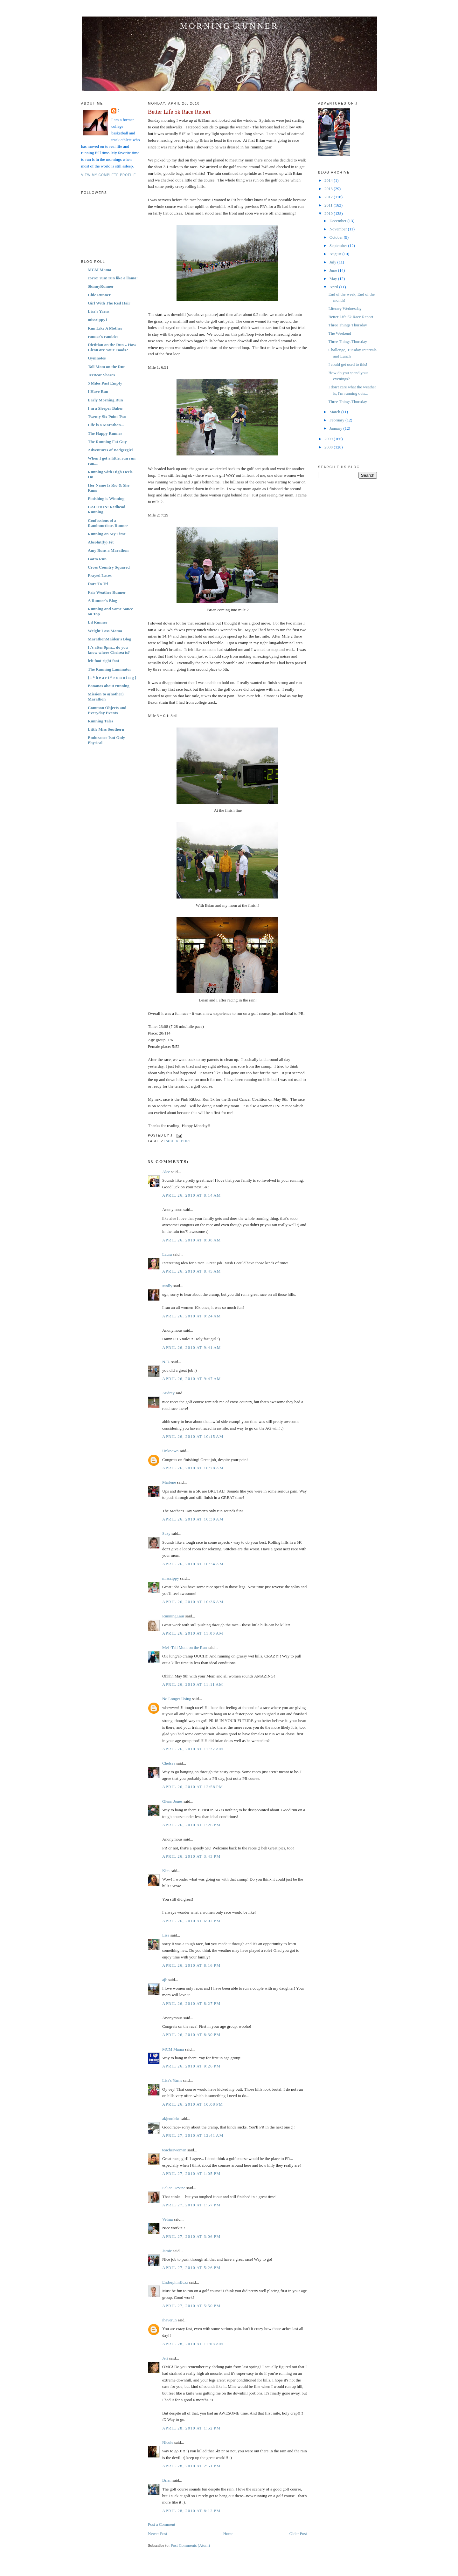  I want to click on Common Objects and Everyday Events, so click(107, 710).